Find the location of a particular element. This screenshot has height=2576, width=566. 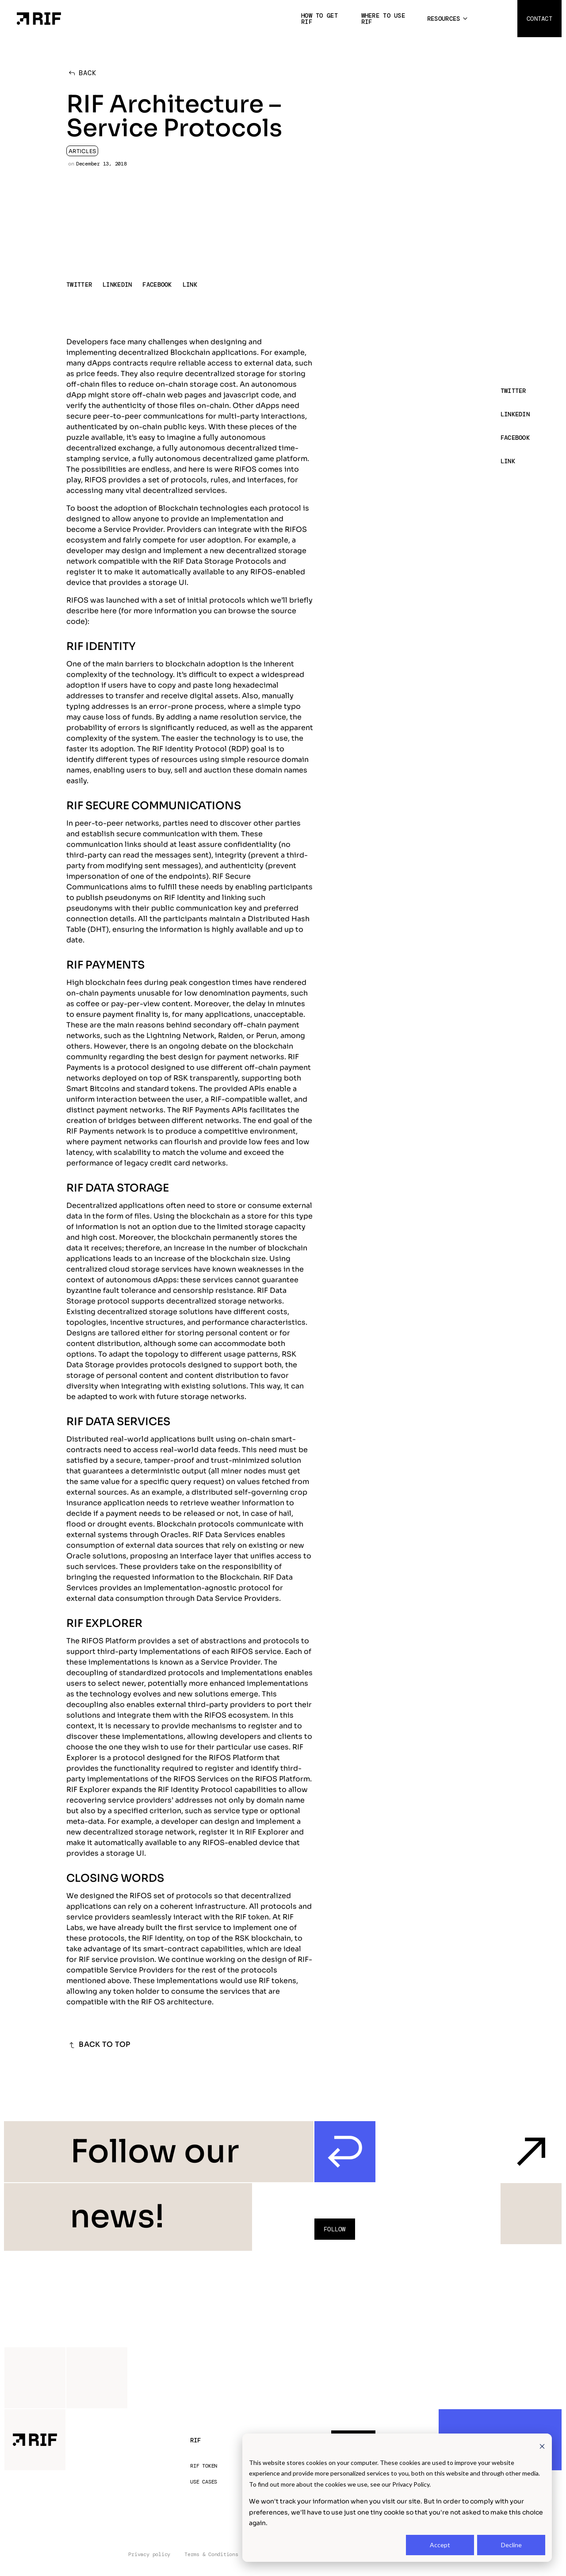

LINK is located at coordinates (190, 284).